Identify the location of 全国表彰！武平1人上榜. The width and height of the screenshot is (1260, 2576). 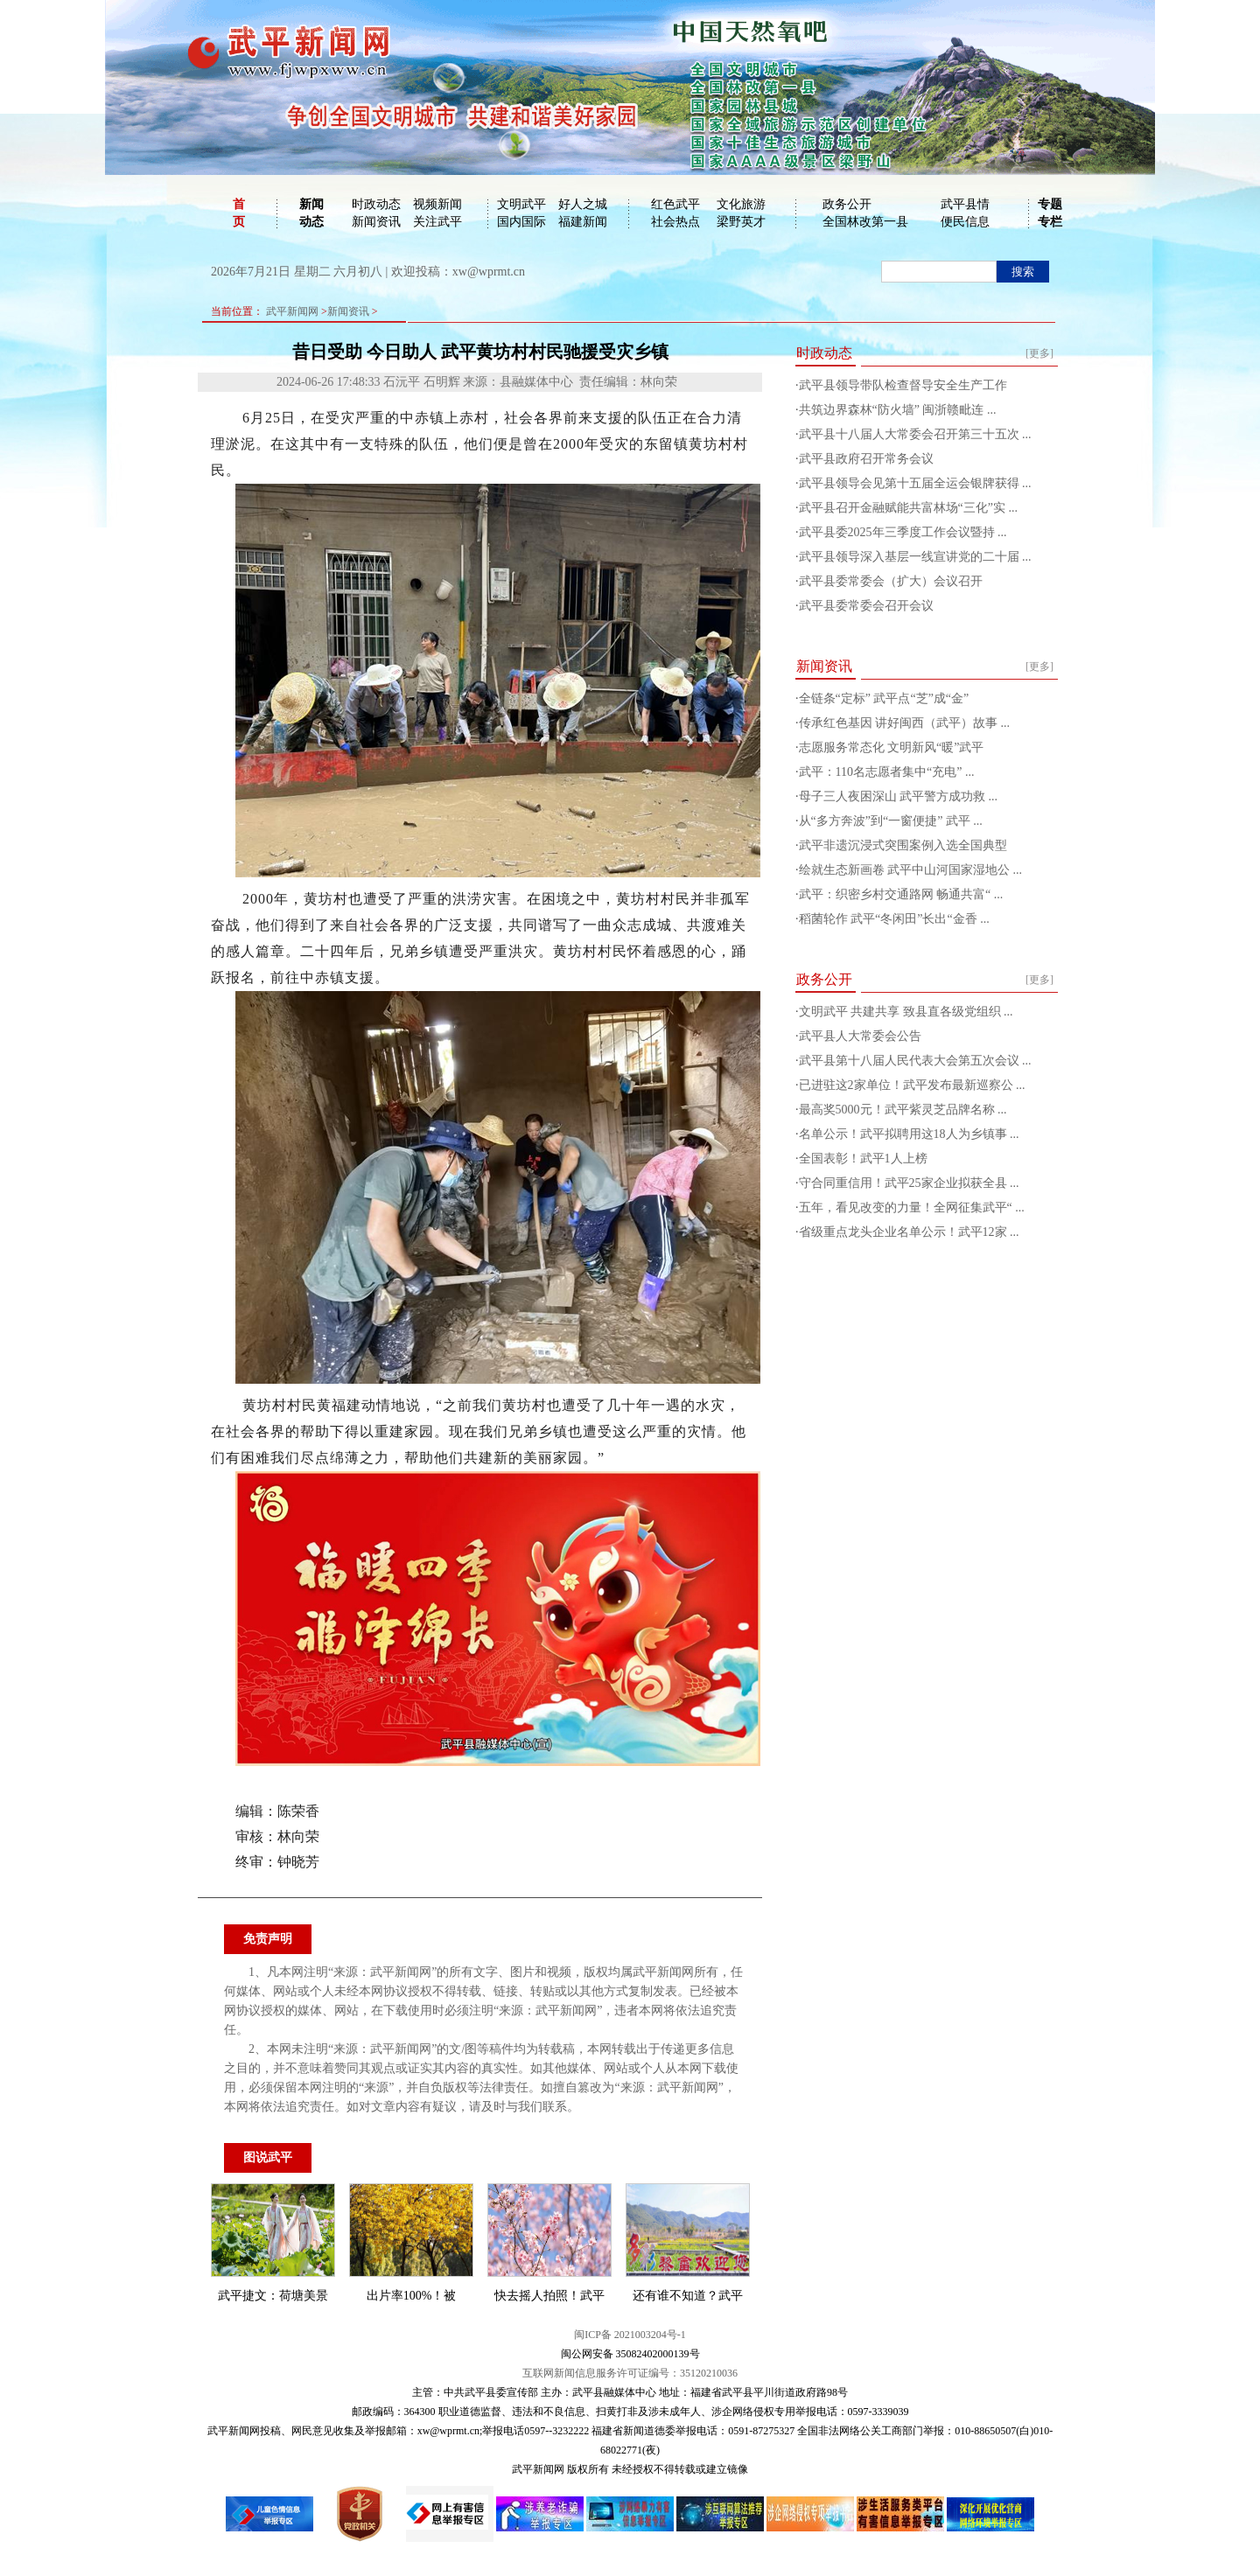
(863, 1158).